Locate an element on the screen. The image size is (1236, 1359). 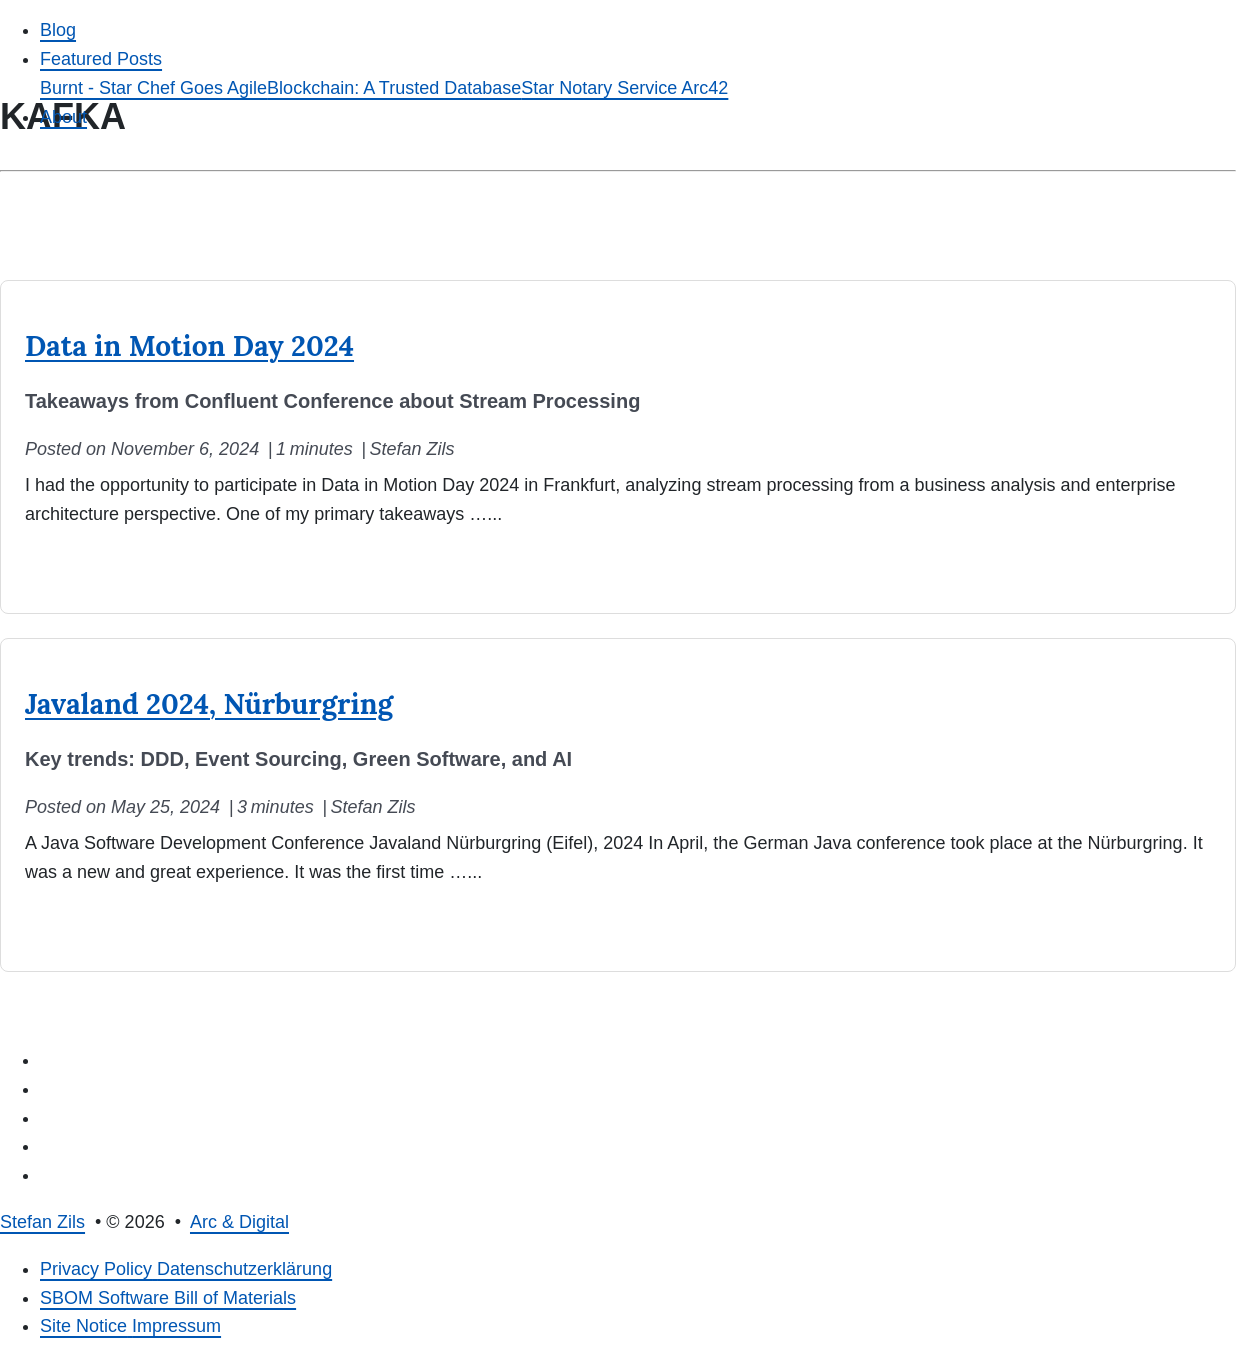
Javaland 2024, Nürburgring is located at coordinates (209, 704).